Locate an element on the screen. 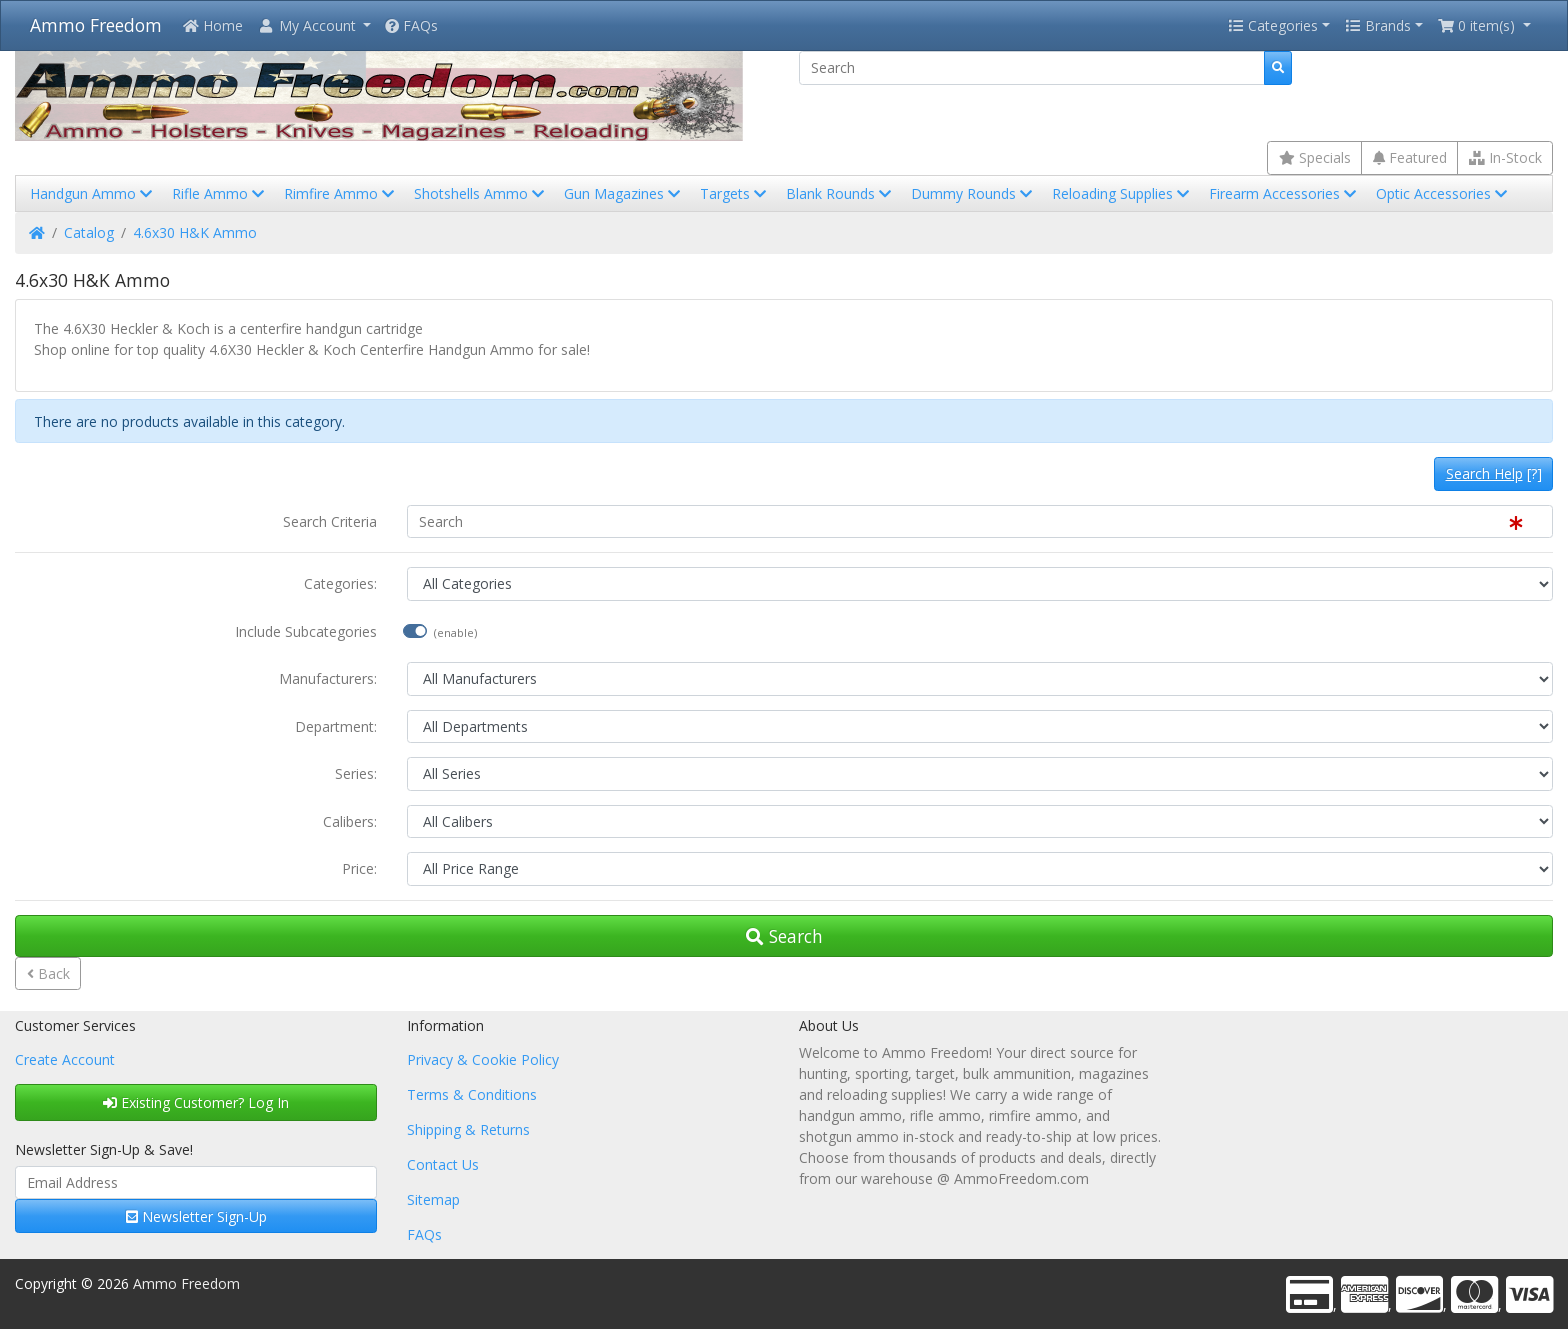 The width and height of the screenshot is (1568, 1329). Dummy Rounds is located at coordinates (973, 193).